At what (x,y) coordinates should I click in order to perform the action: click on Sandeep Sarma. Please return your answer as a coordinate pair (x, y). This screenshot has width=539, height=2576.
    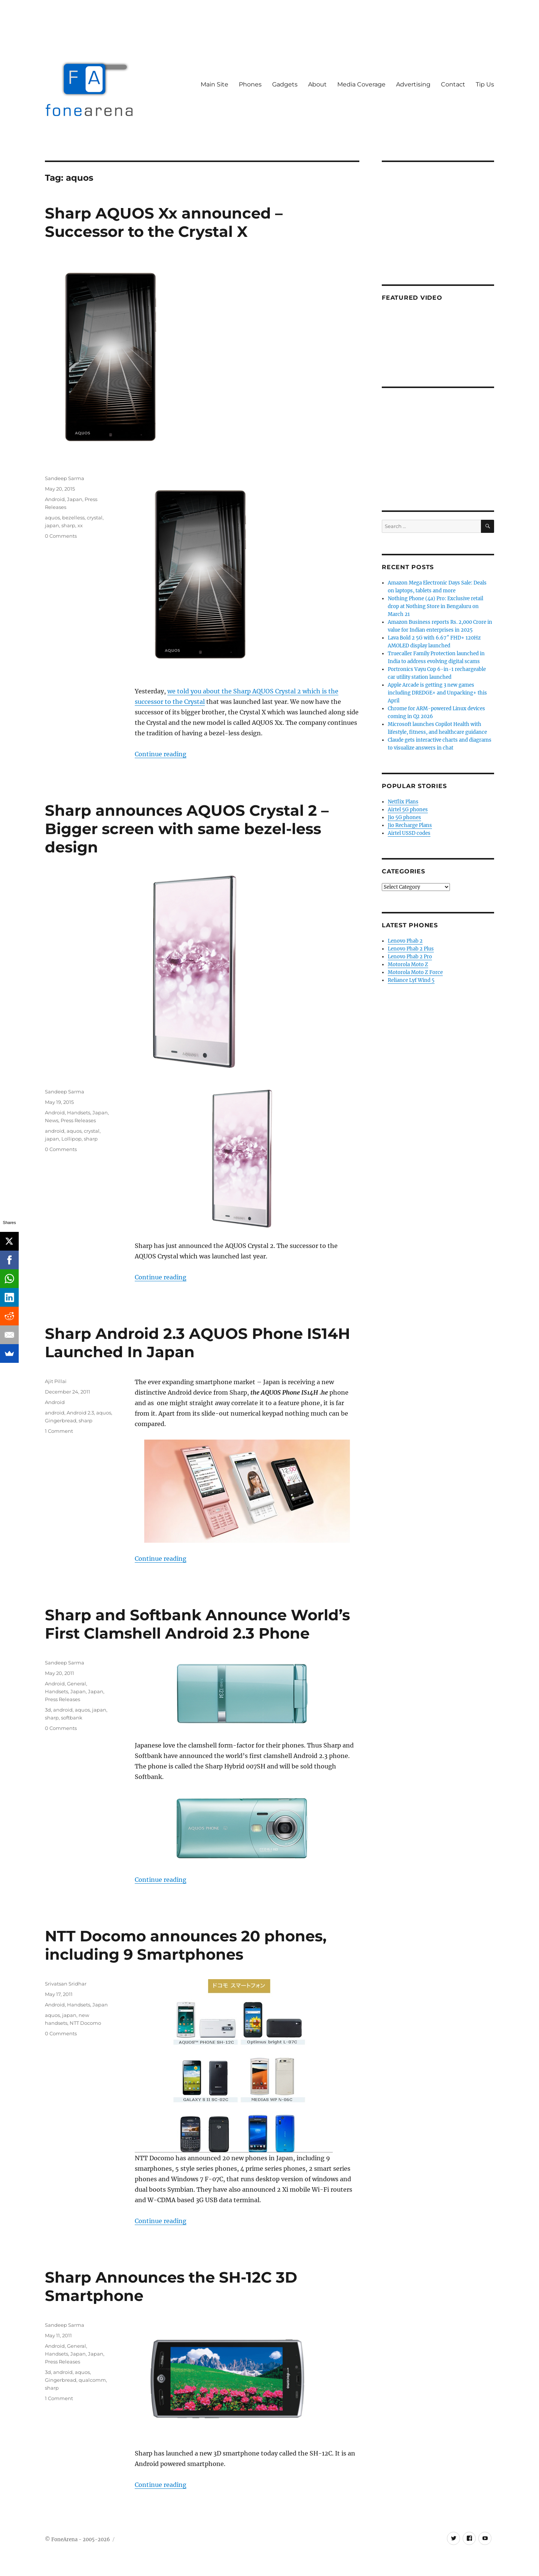
    Looking at the image, I should click on (64, 478).